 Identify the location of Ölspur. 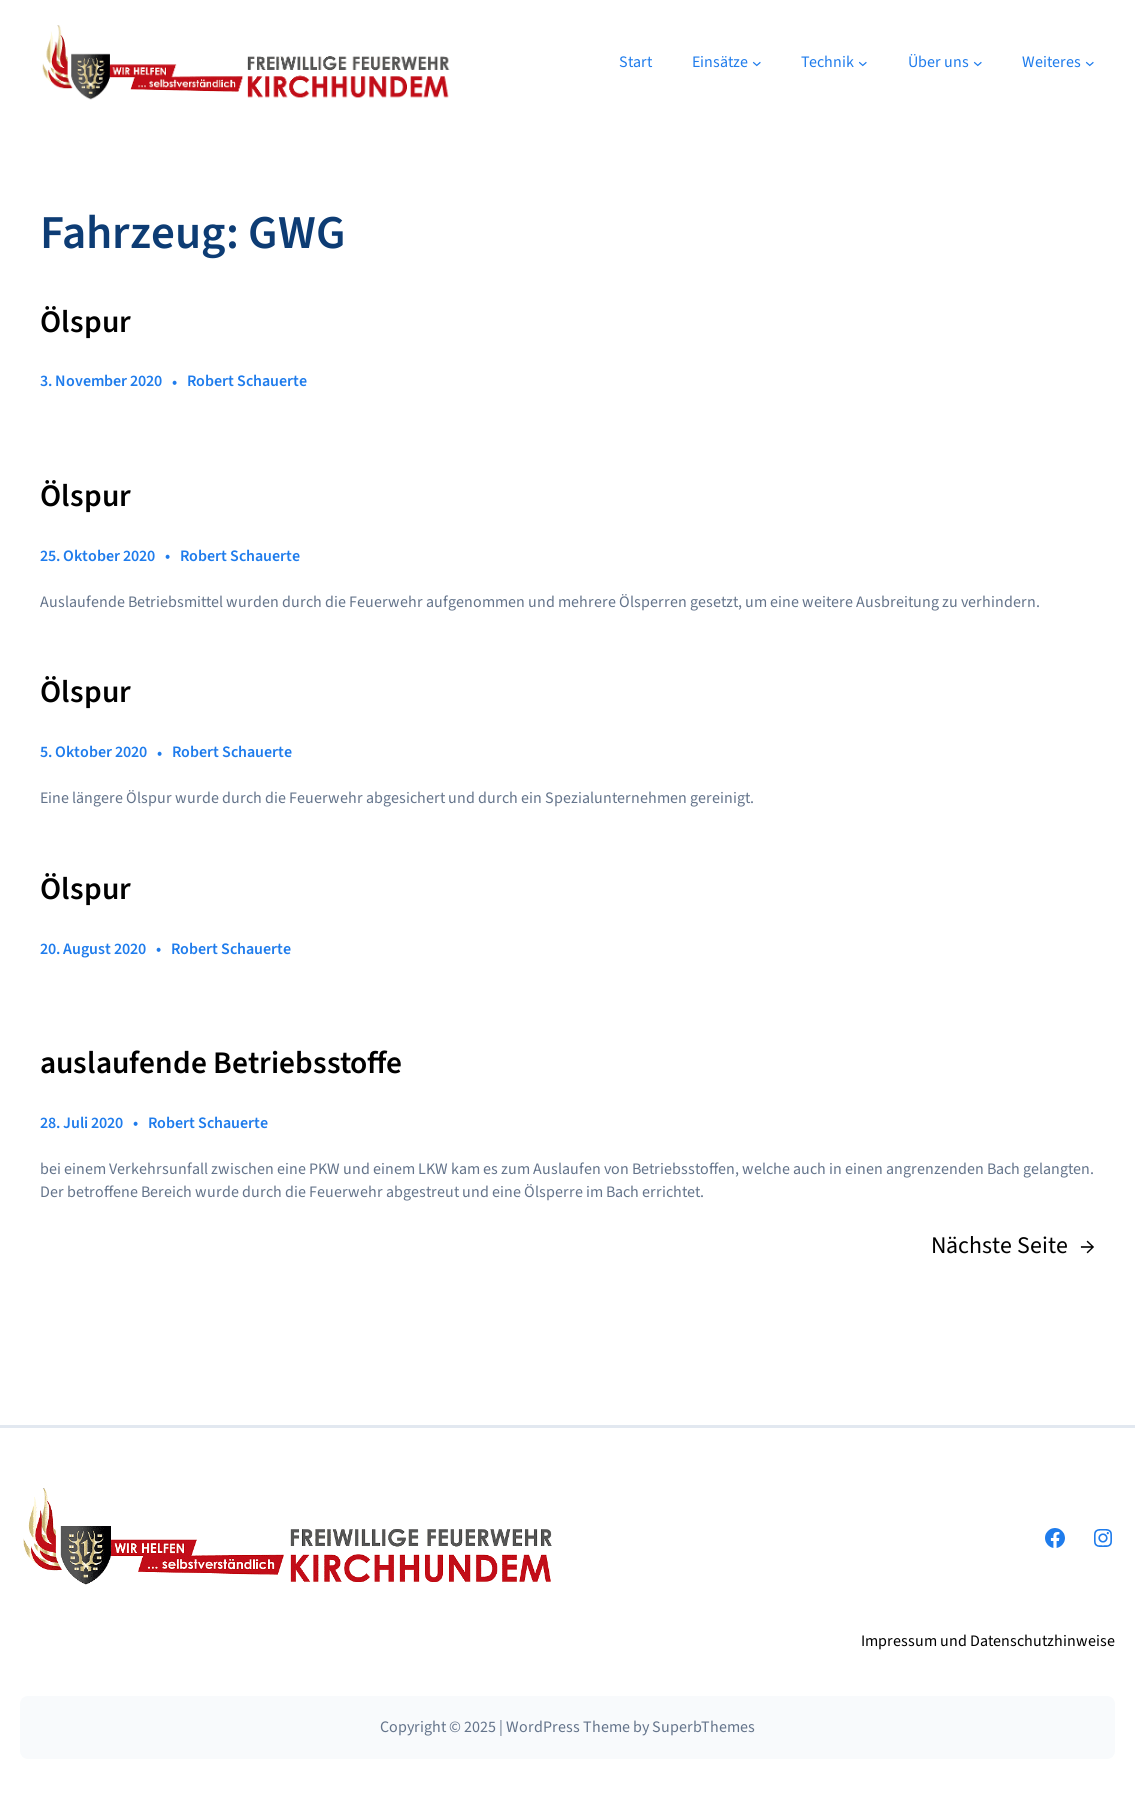
(85, 323).